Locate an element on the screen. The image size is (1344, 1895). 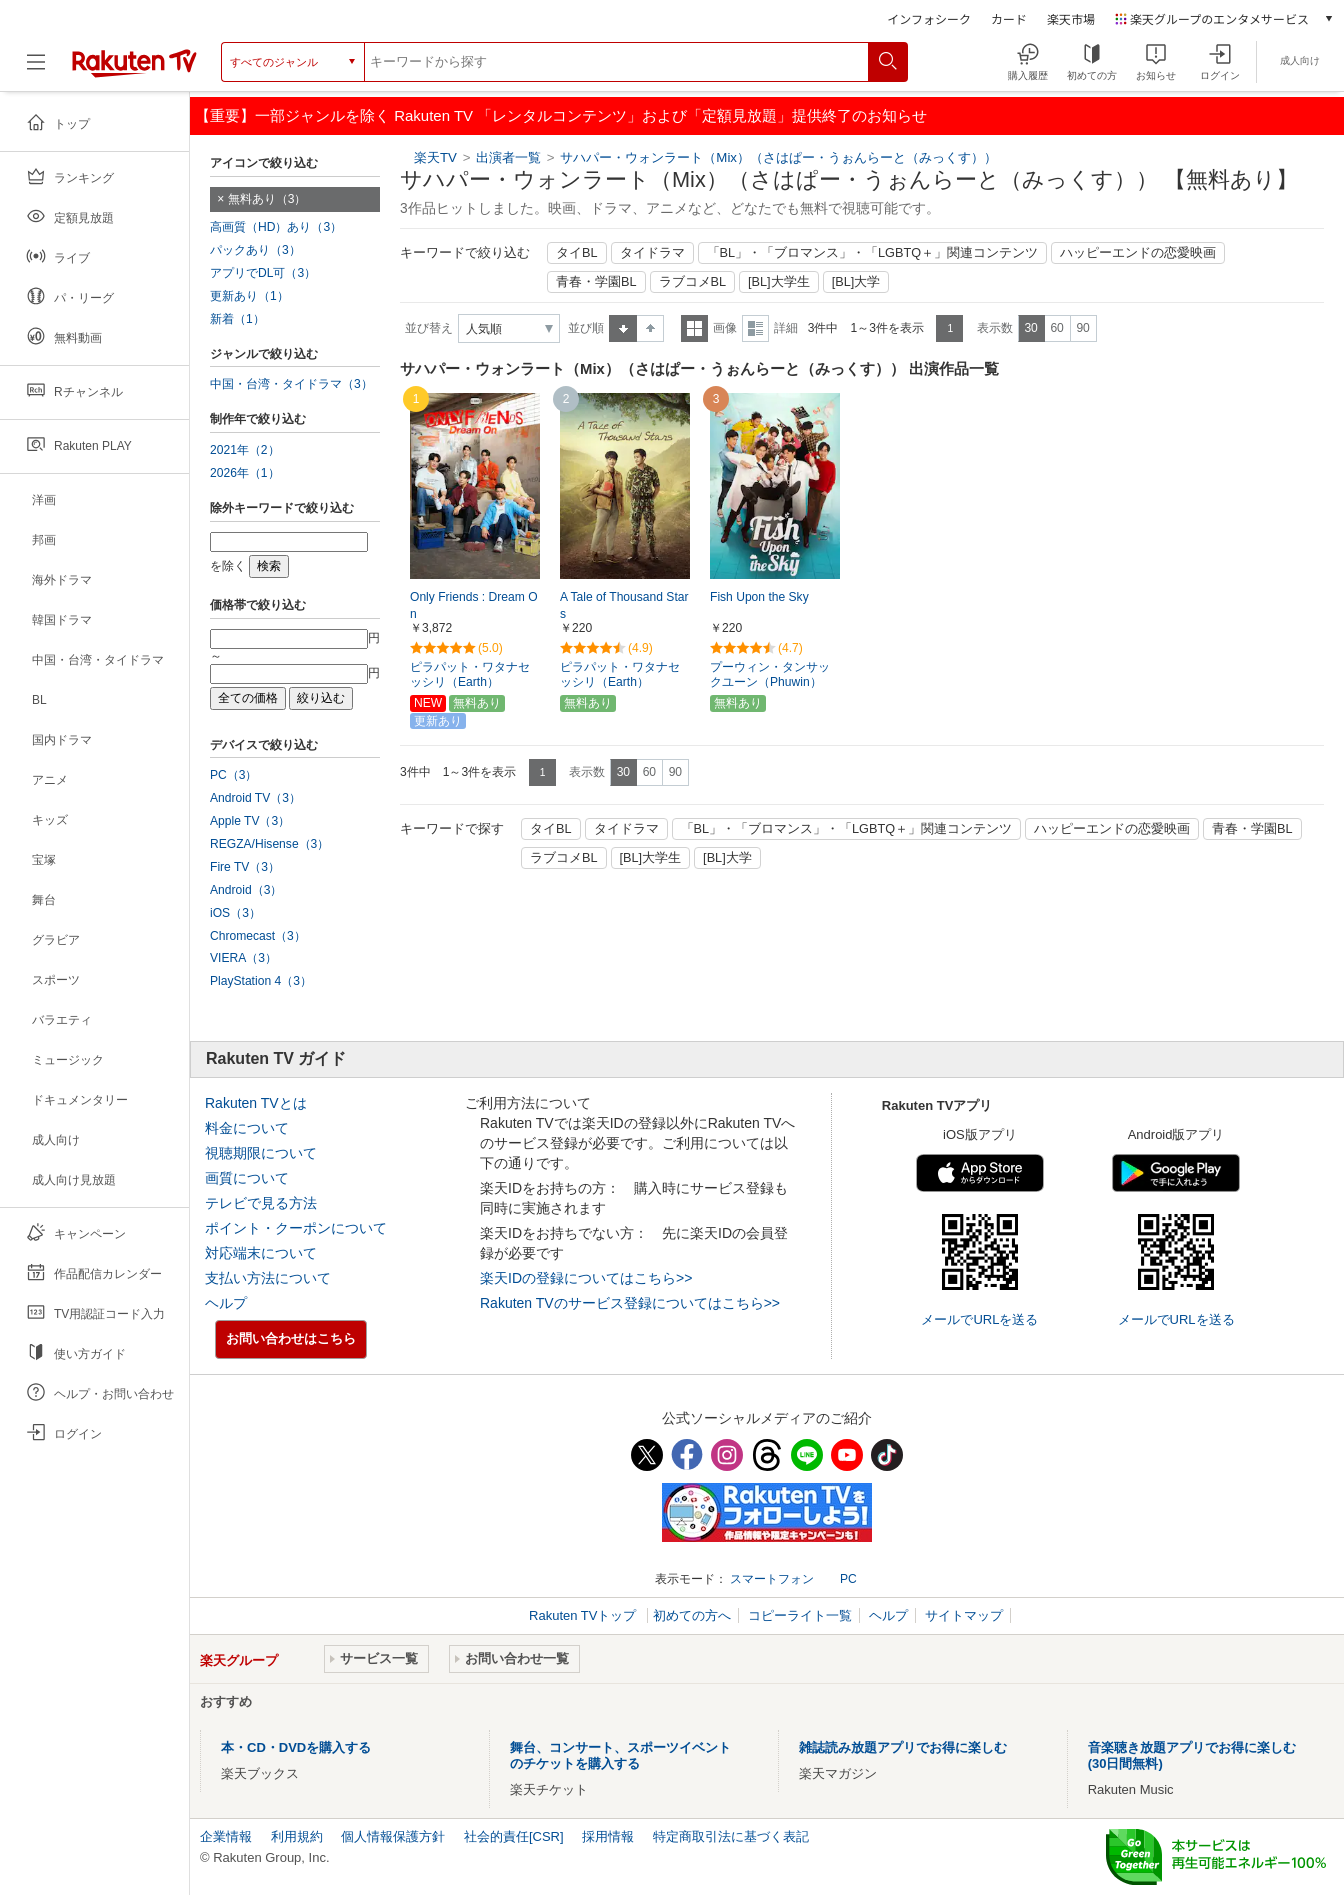
「BL」・「ブロマンス」・「LGBTQ＋」関連コンテンツ is located at coordinates (873, 253).